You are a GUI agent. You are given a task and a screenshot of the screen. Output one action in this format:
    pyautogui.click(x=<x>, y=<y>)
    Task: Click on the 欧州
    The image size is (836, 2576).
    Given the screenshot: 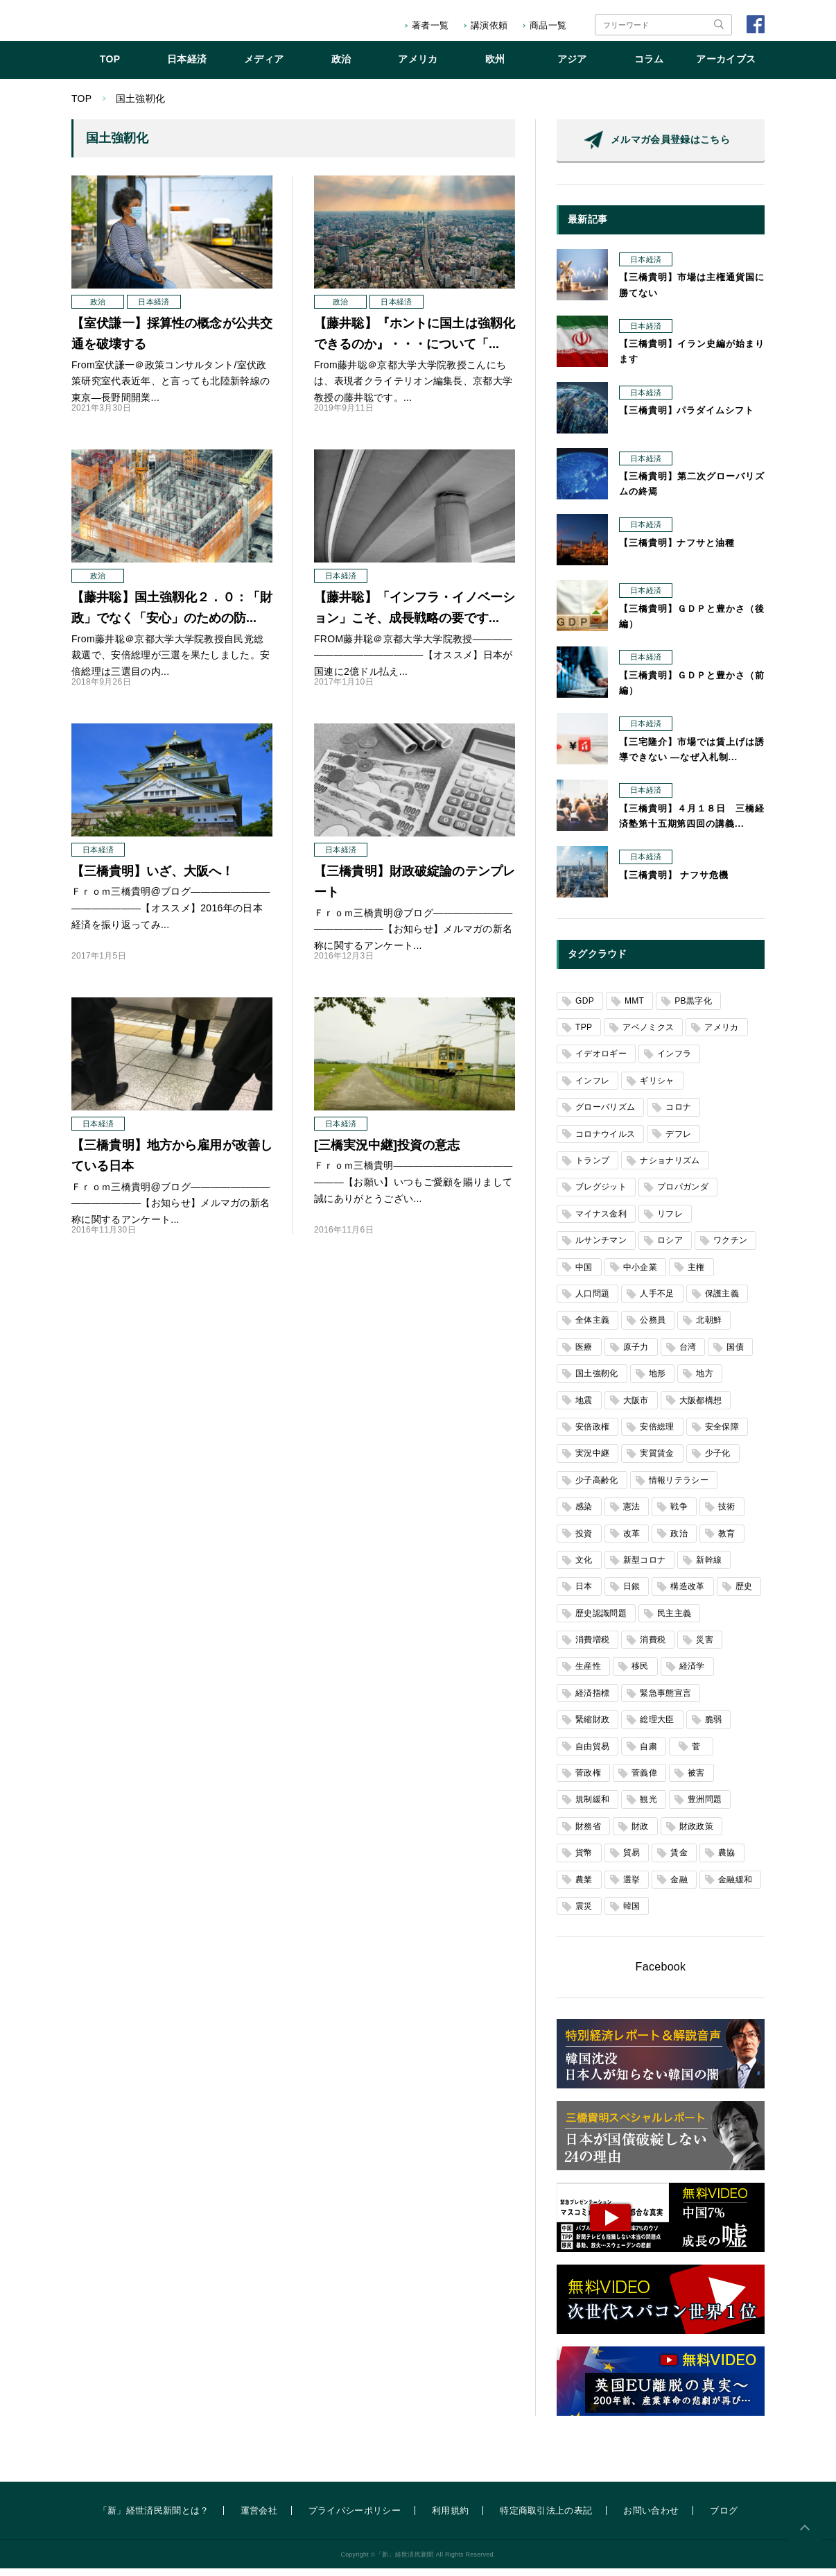 What is the action you would take?
    pyautogui.click(x=495, y=66)
    